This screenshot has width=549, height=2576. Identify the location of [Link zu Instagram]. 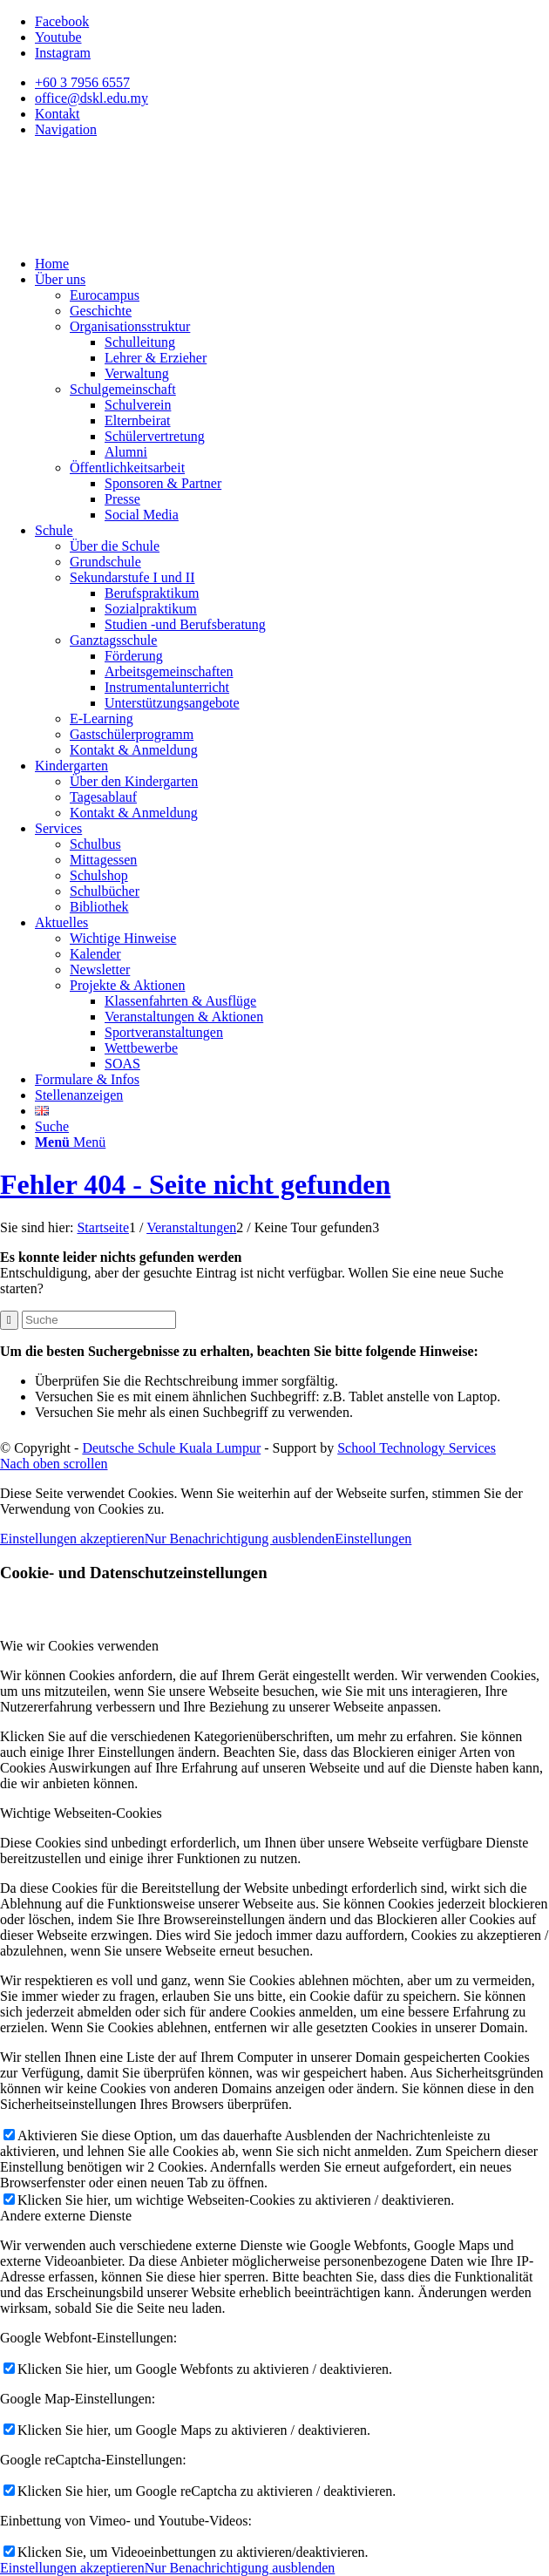
(63, 52).